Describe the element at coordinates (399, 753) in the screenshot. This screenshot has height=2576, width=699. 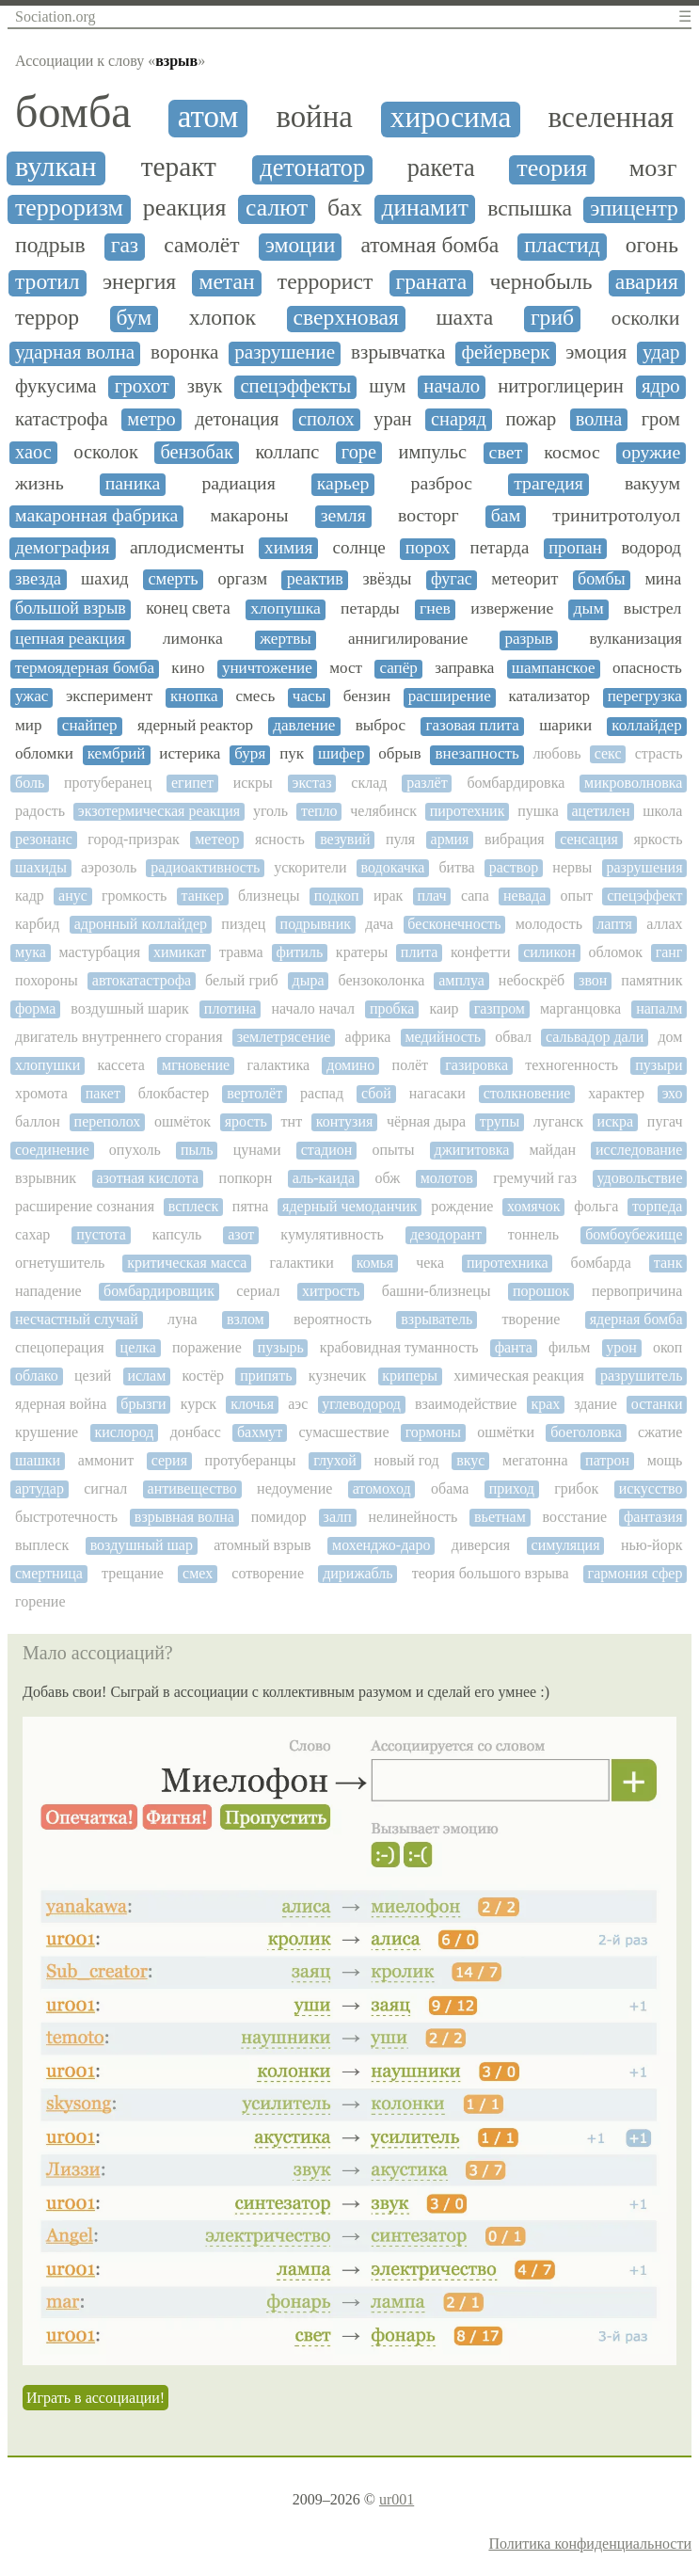
I see `обрыв` at that location.